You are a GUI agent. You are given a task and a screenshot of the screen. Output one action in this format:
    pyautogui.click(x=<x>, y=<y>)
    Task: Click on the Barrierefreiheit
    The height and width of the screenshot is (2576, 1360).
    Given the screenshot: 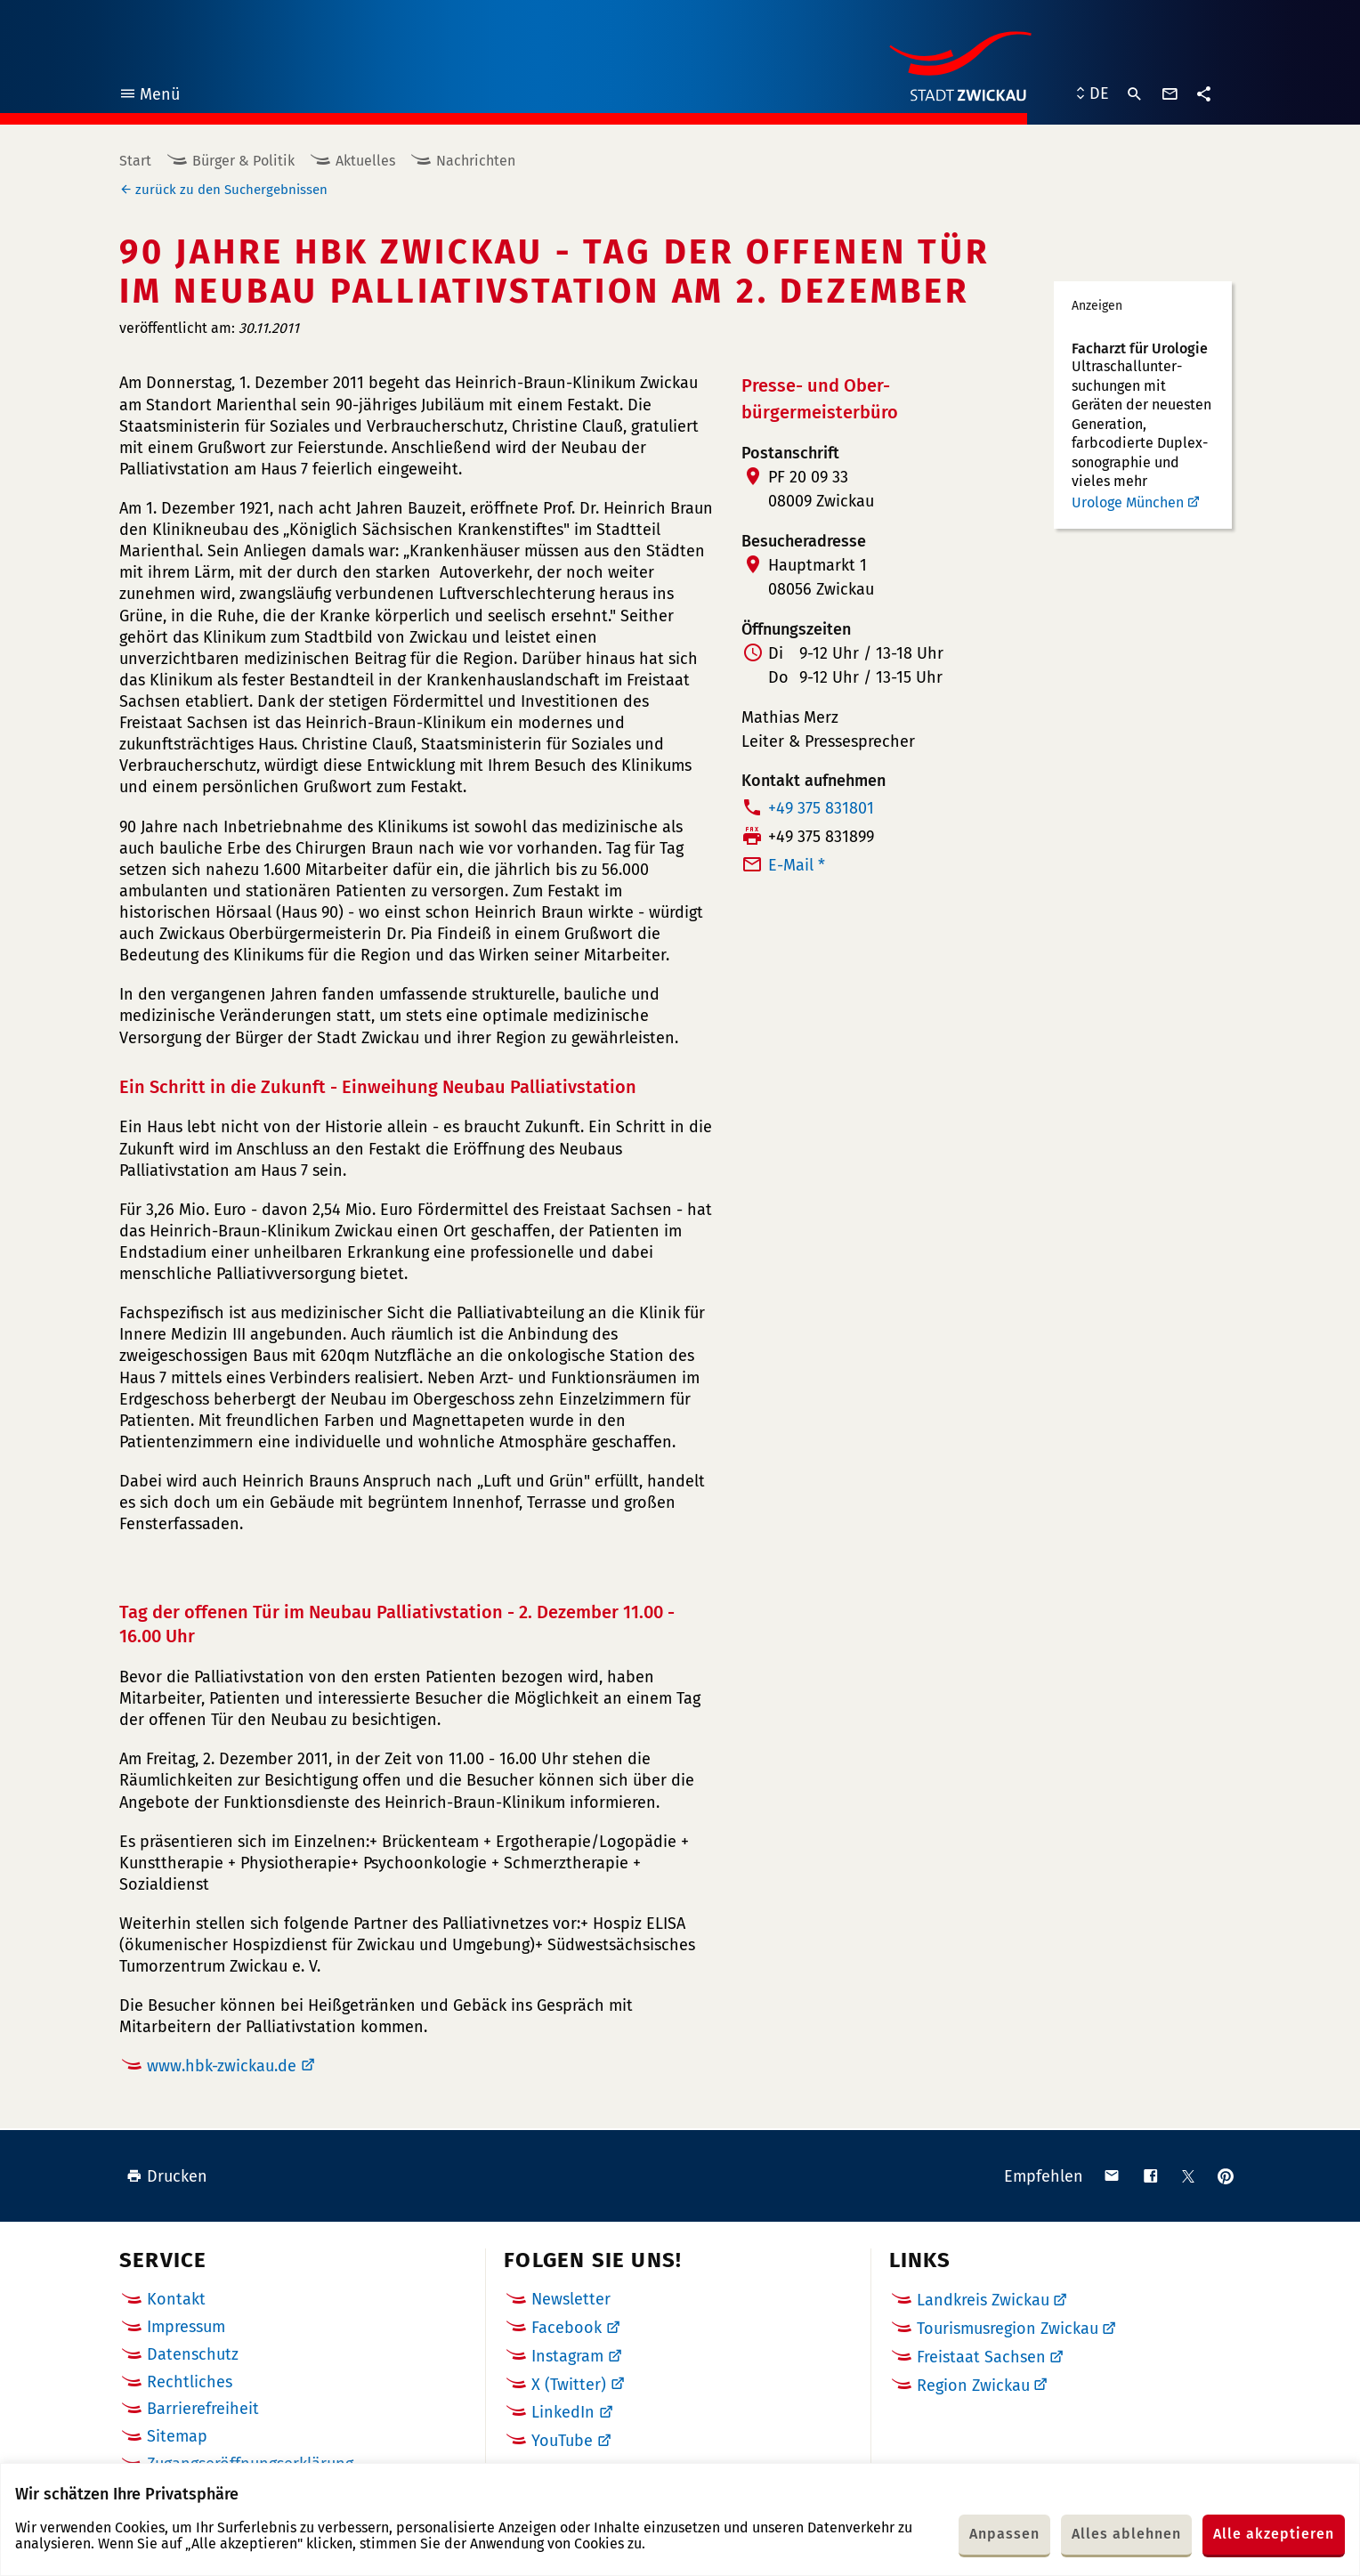 What is the action you would take?
    pyautogui.click(x=203, y=2408)
    